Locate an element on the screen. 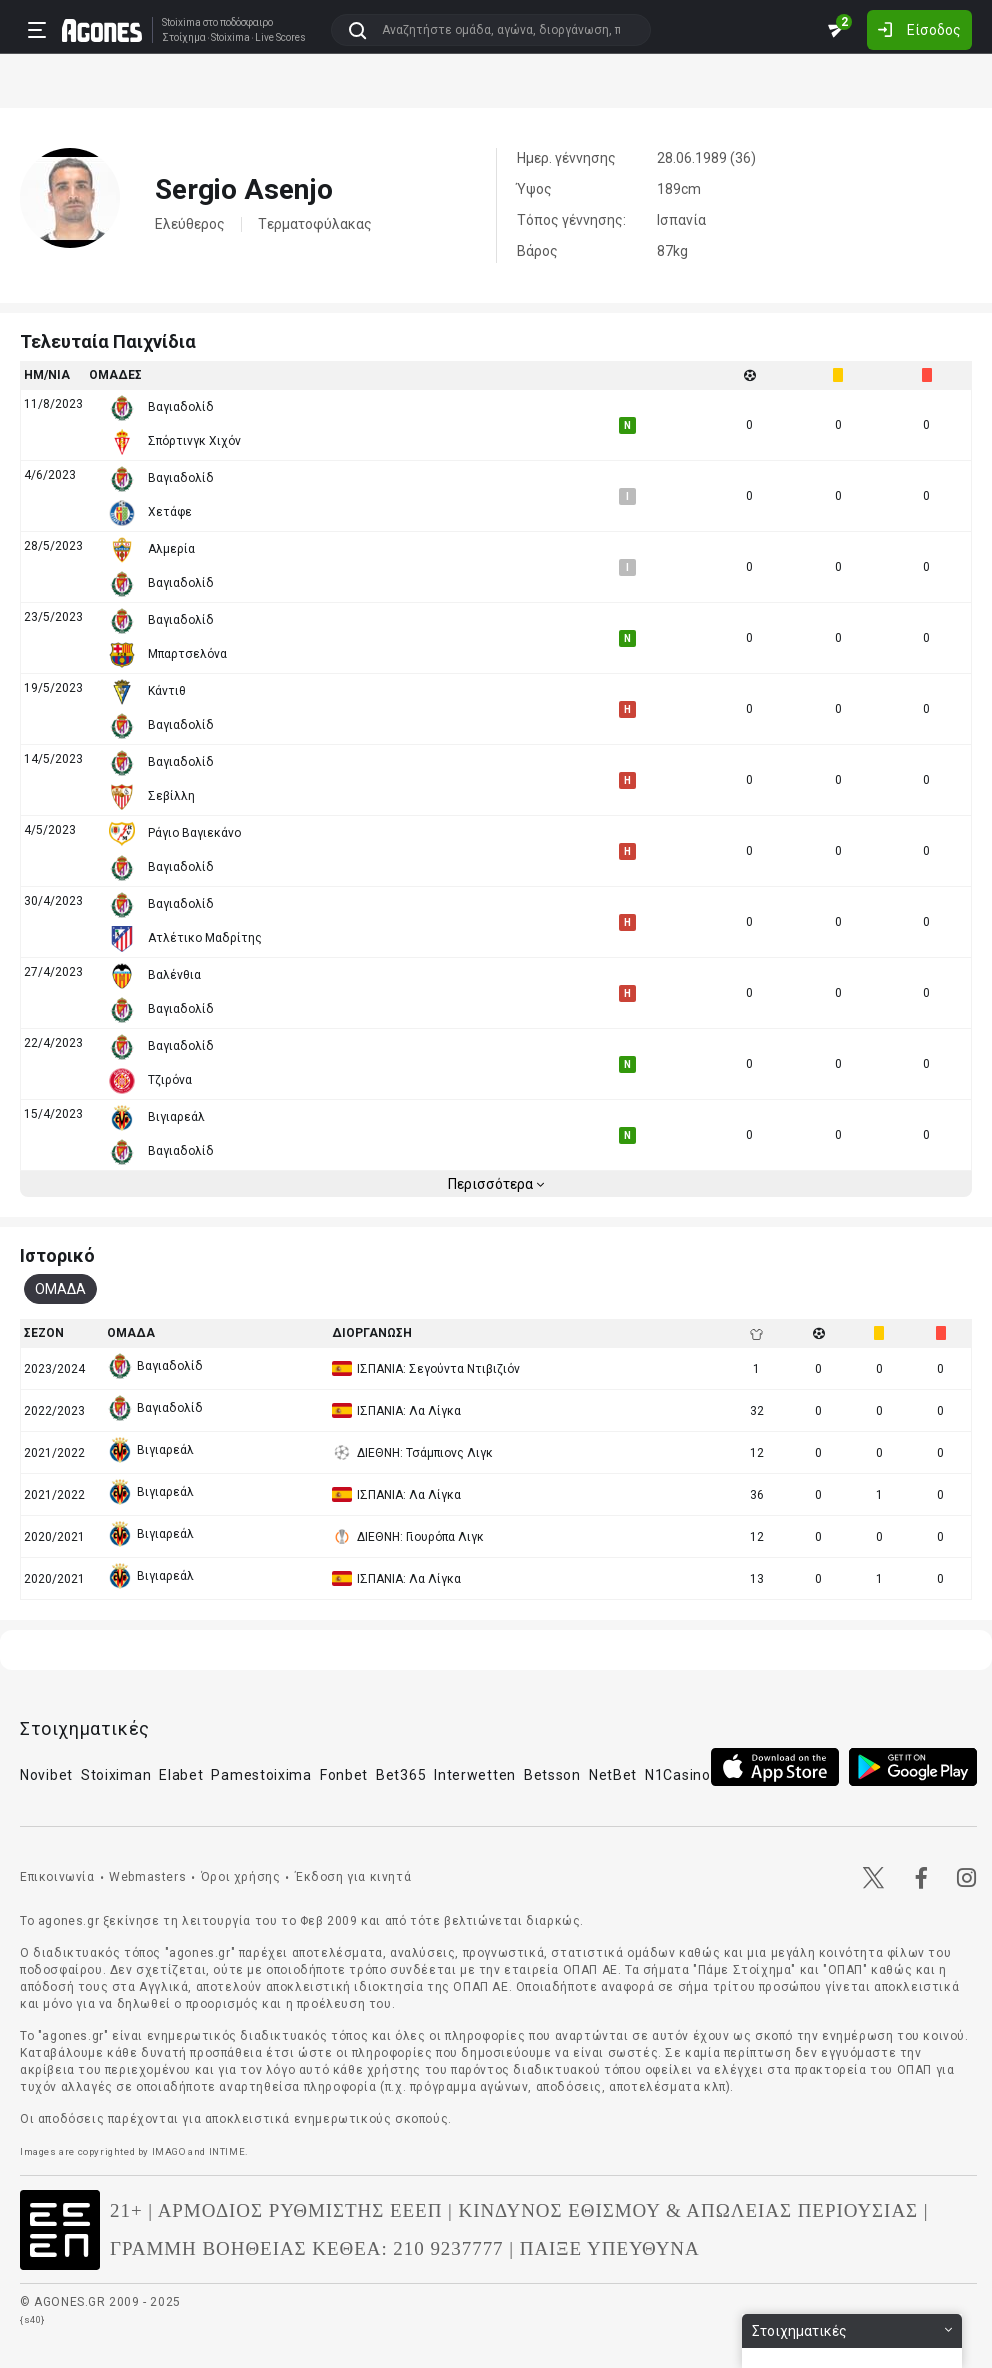 Image resolution: width=992 pixels, height=2368 pixels. 15/4/2023 is located at coordinates (53, 1114).